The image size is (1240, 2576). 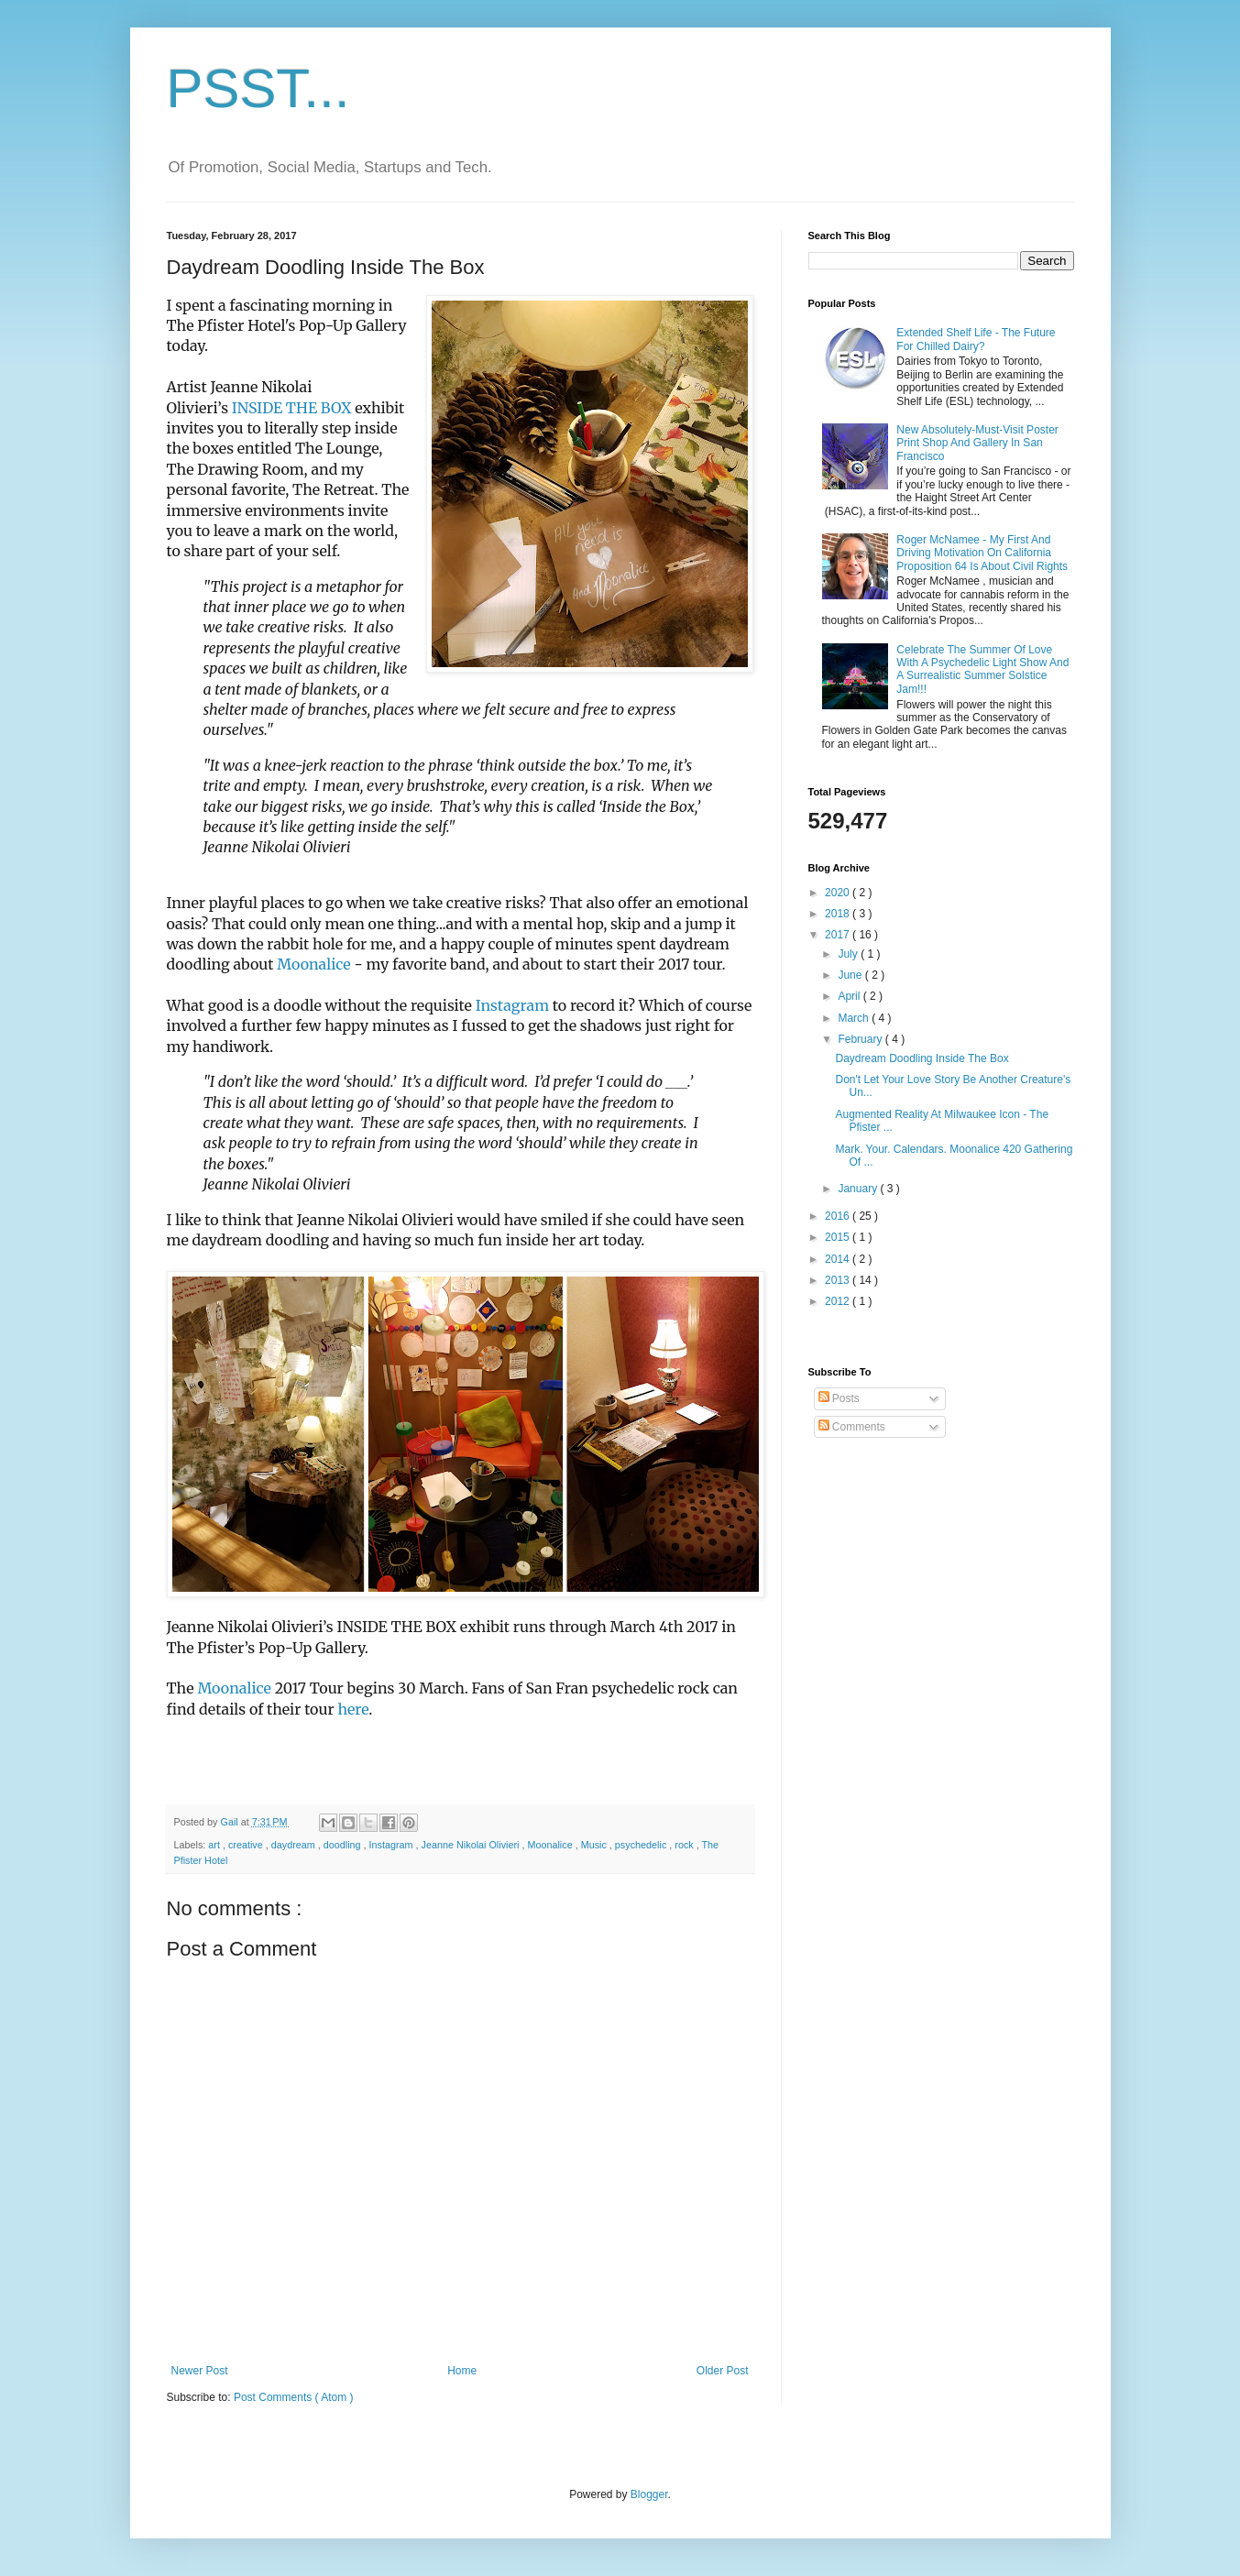 What do you see at coordinates (344, 1844) in the screenshot?
I see `doodling` at bounding box center [344, 1844].